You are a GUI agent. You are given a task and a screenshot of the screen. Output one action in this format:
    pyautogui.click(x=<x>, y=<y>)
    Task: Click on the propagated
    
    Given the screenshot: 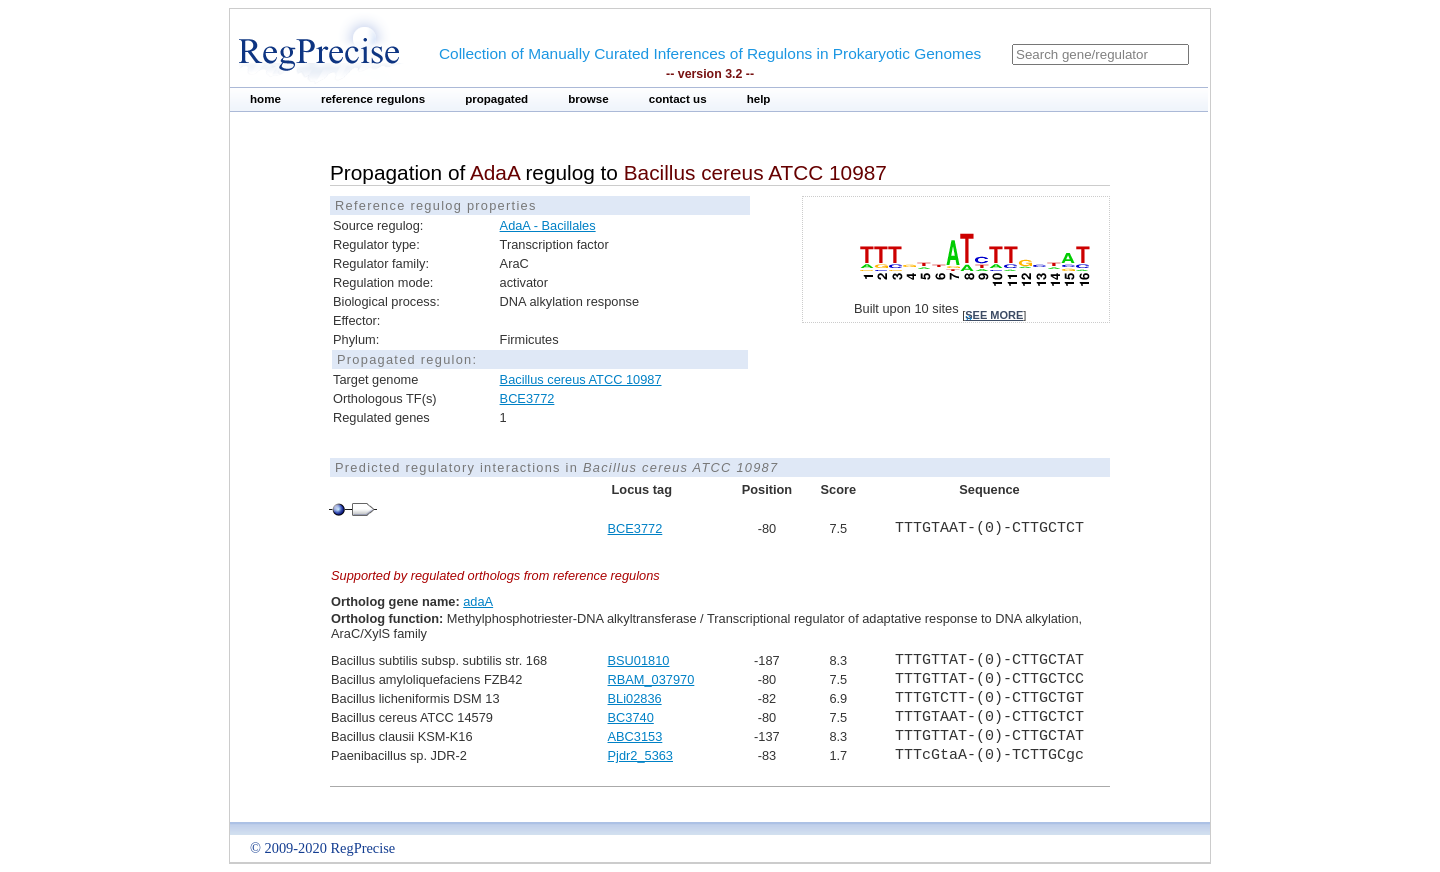 What is the action you would take?
    pyautogui.click(x=496, y=99)
    